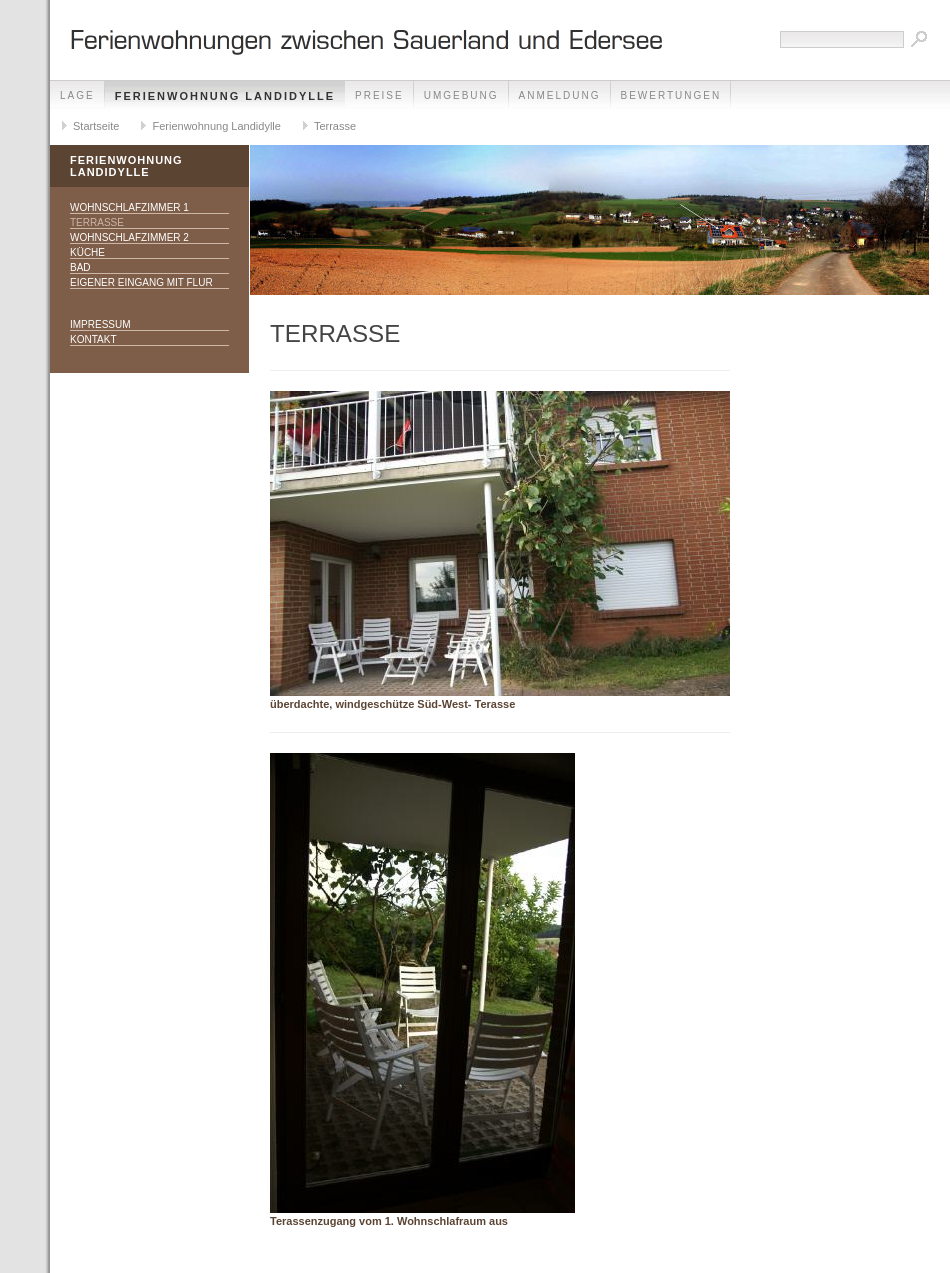  What do you see at coordinates (80, 267) in the screenshot?
I see `Bad` at bounding box center [80, 267].